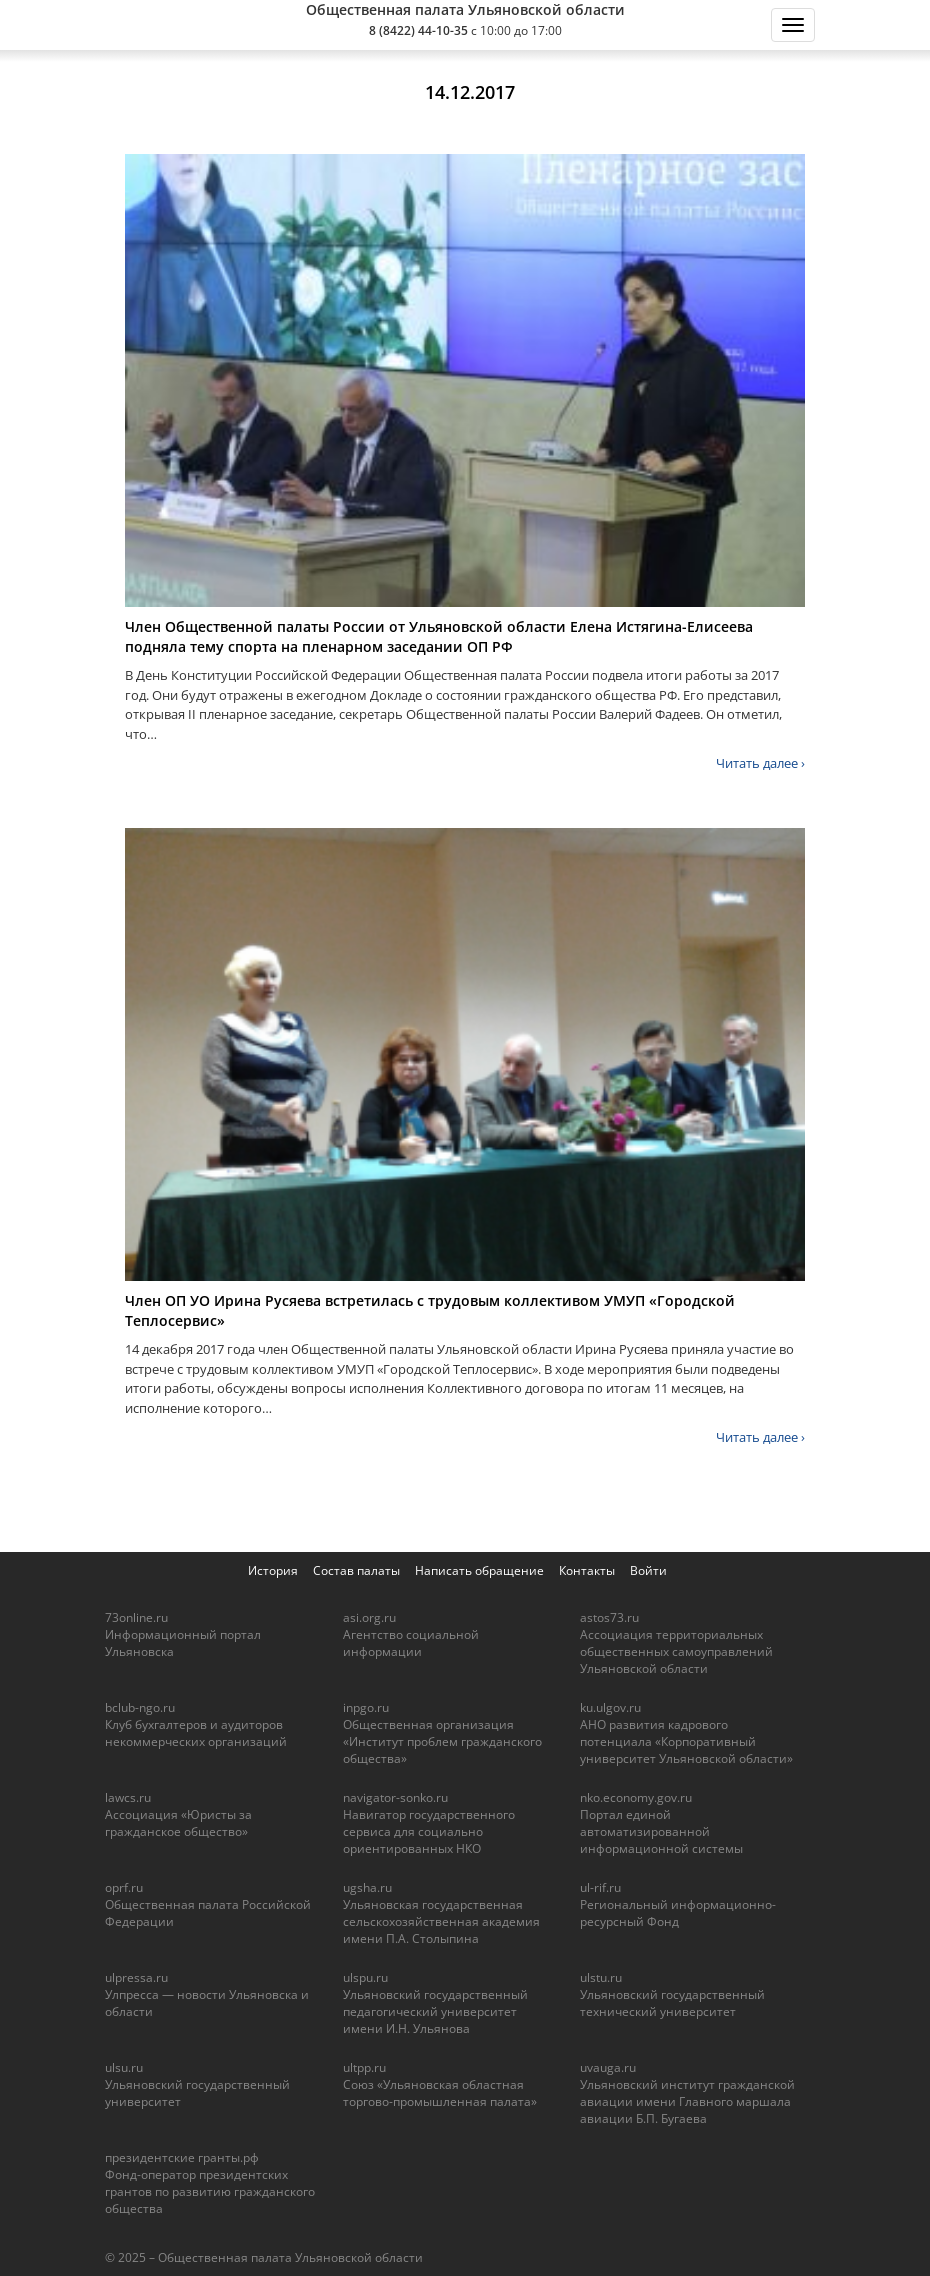 This screenshot has width=930, height=2276. What do you see at coordinates (610, 1707) in the screenshot?
I see `ku.ulgov.ru` at bounding box center [610, 1707].